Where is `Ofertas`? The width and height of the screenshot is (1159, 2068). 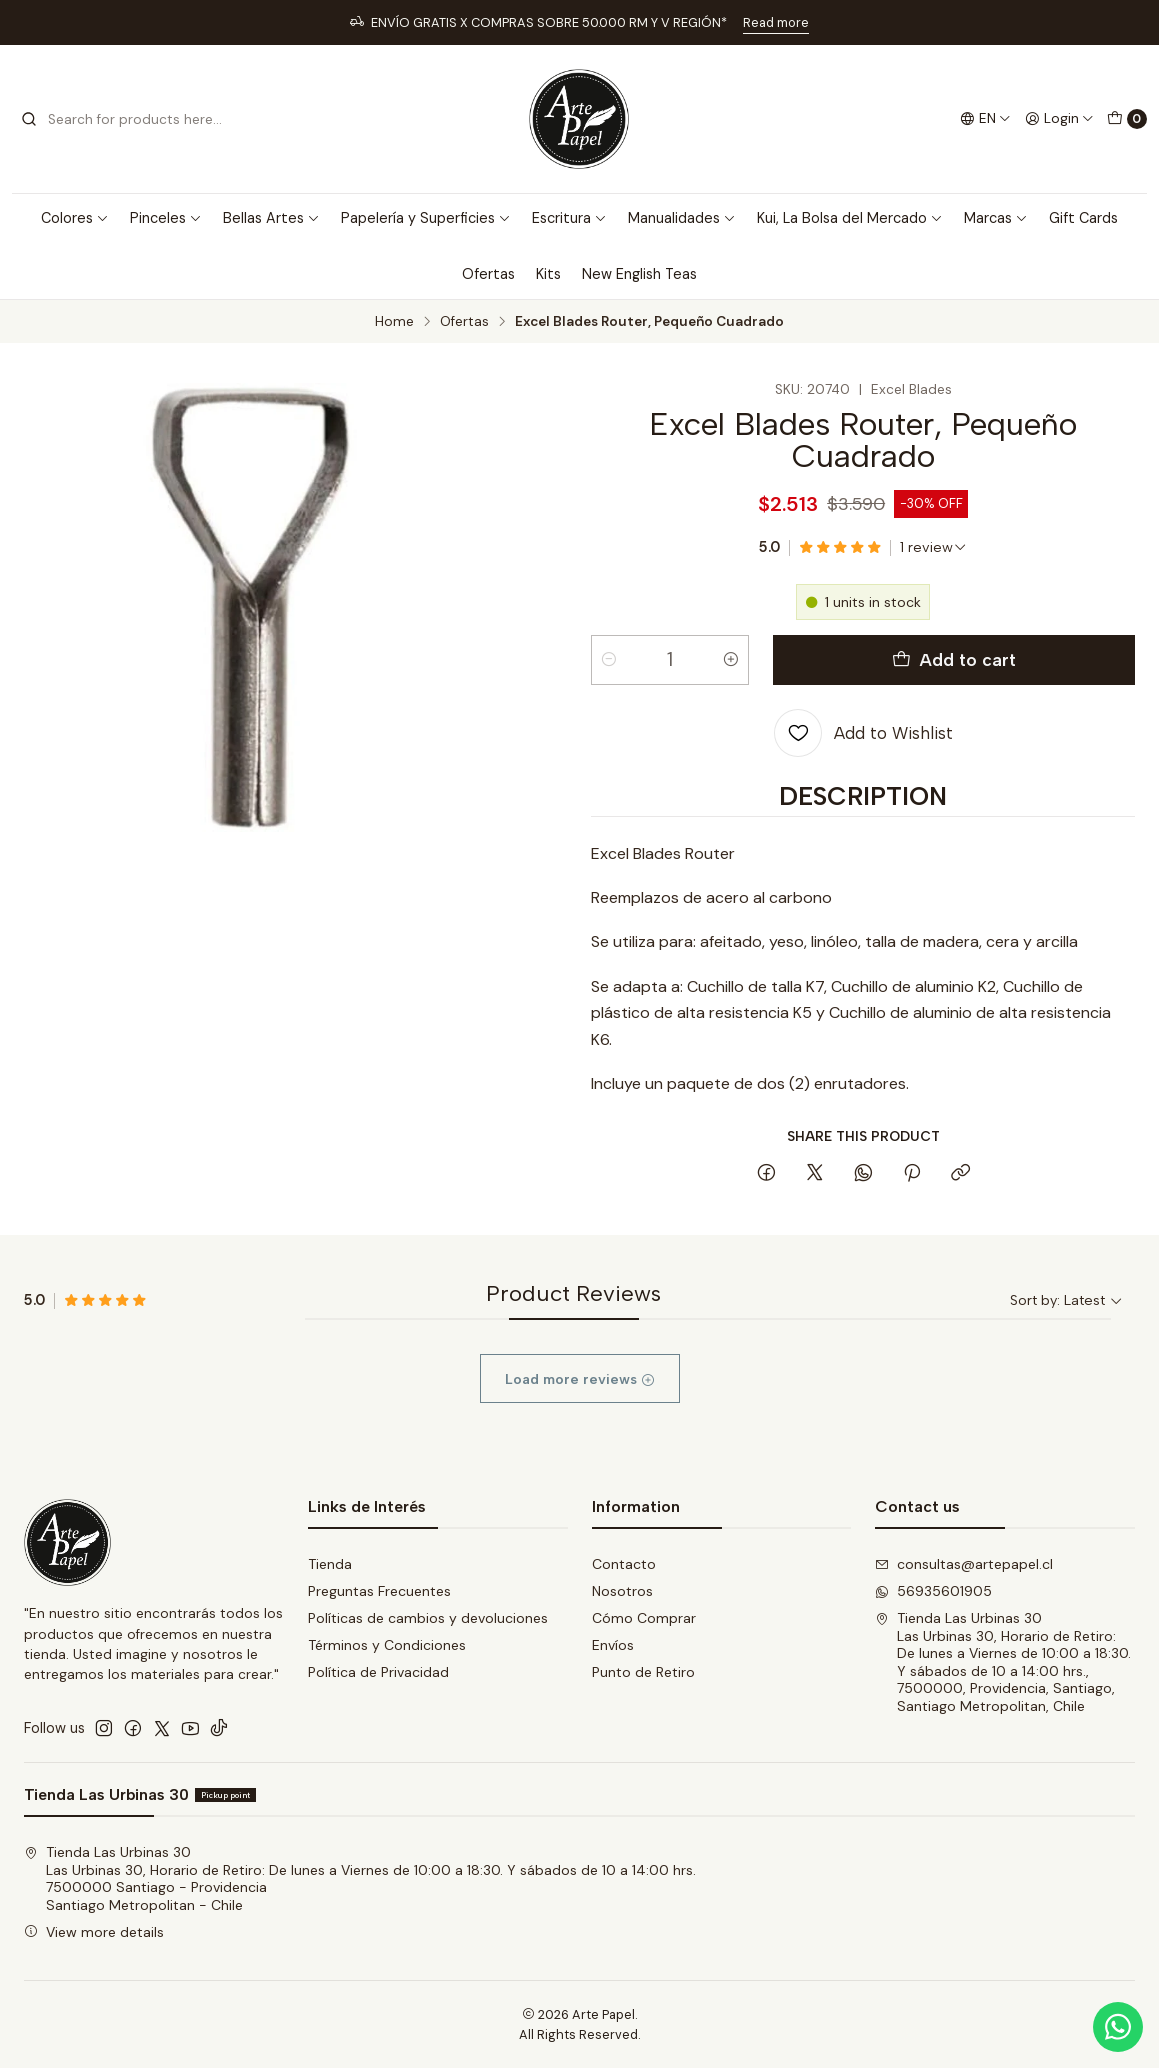
Ofertas is located at coordinates (488, 274).